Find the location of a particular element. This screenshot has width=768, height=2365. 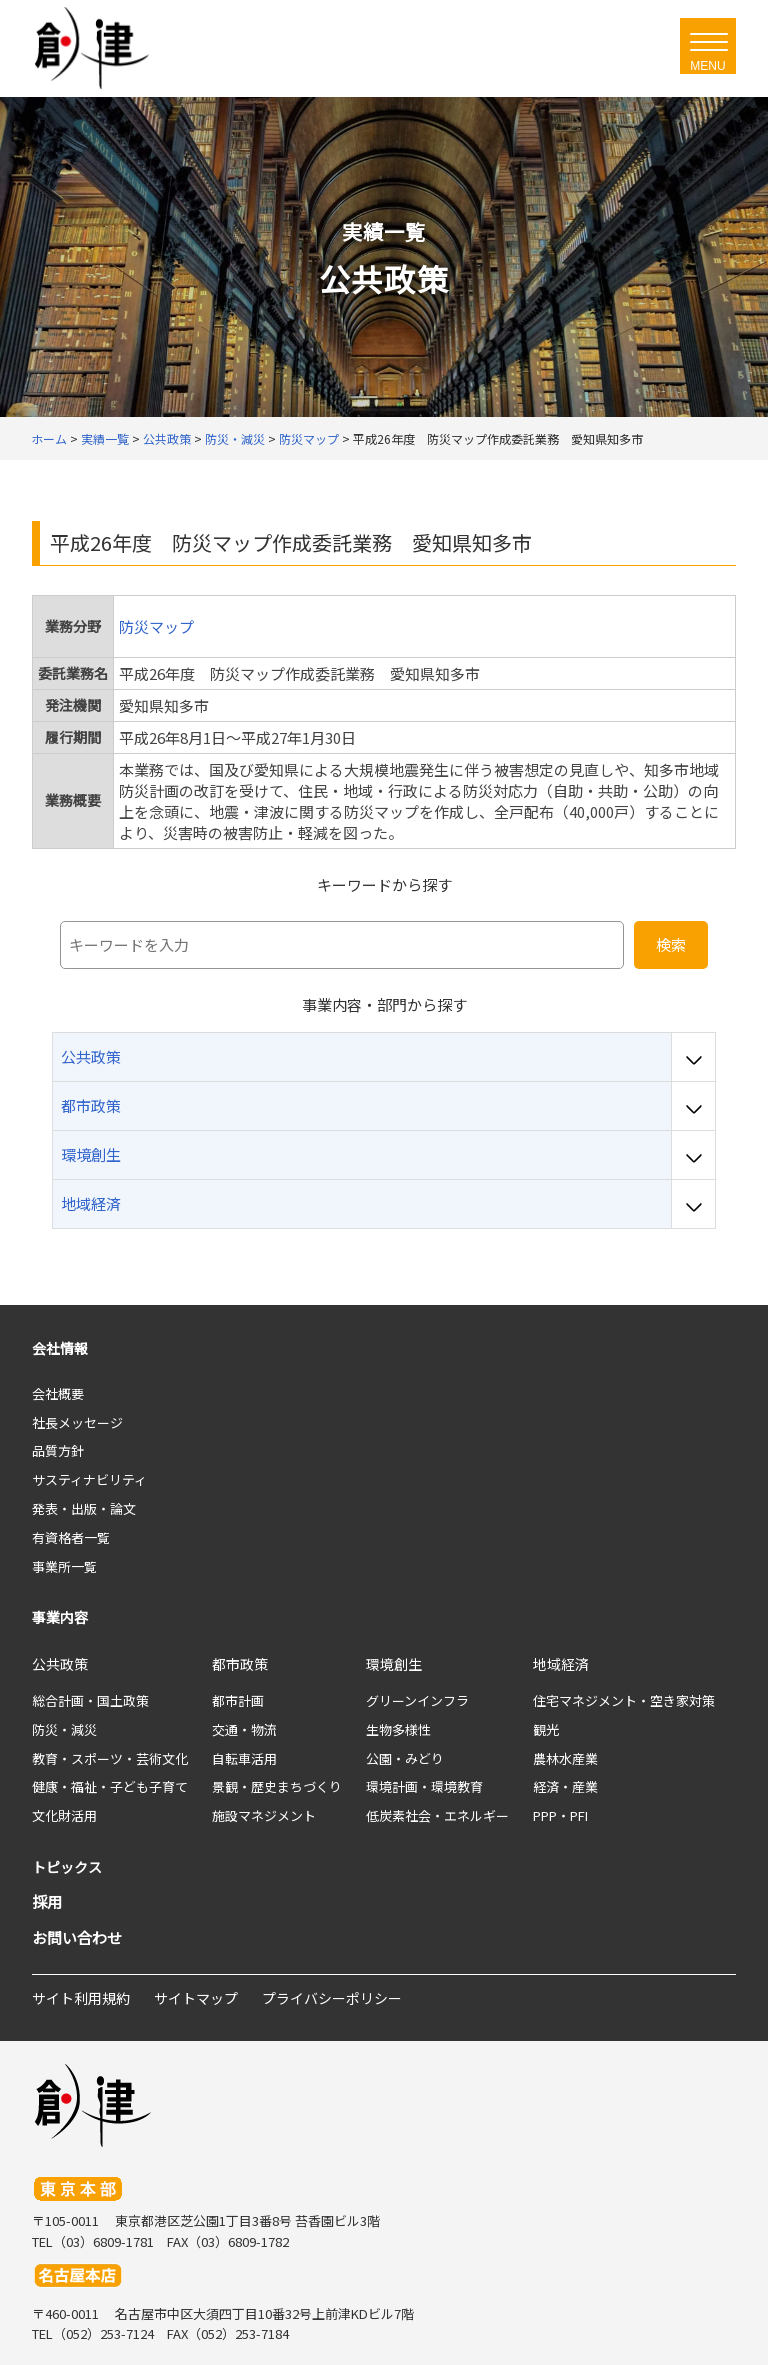

生物多様性 is located at coordinates (398, 1729).